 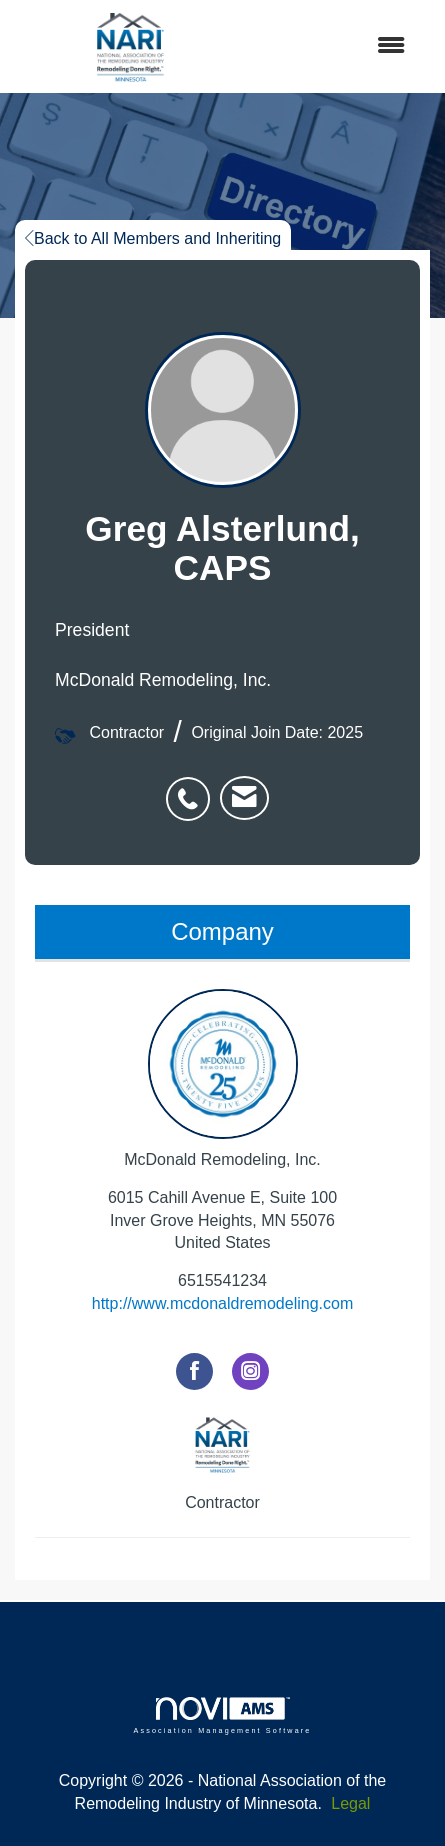 I want to click on Association Management Software, so click(x=222, y=1715).